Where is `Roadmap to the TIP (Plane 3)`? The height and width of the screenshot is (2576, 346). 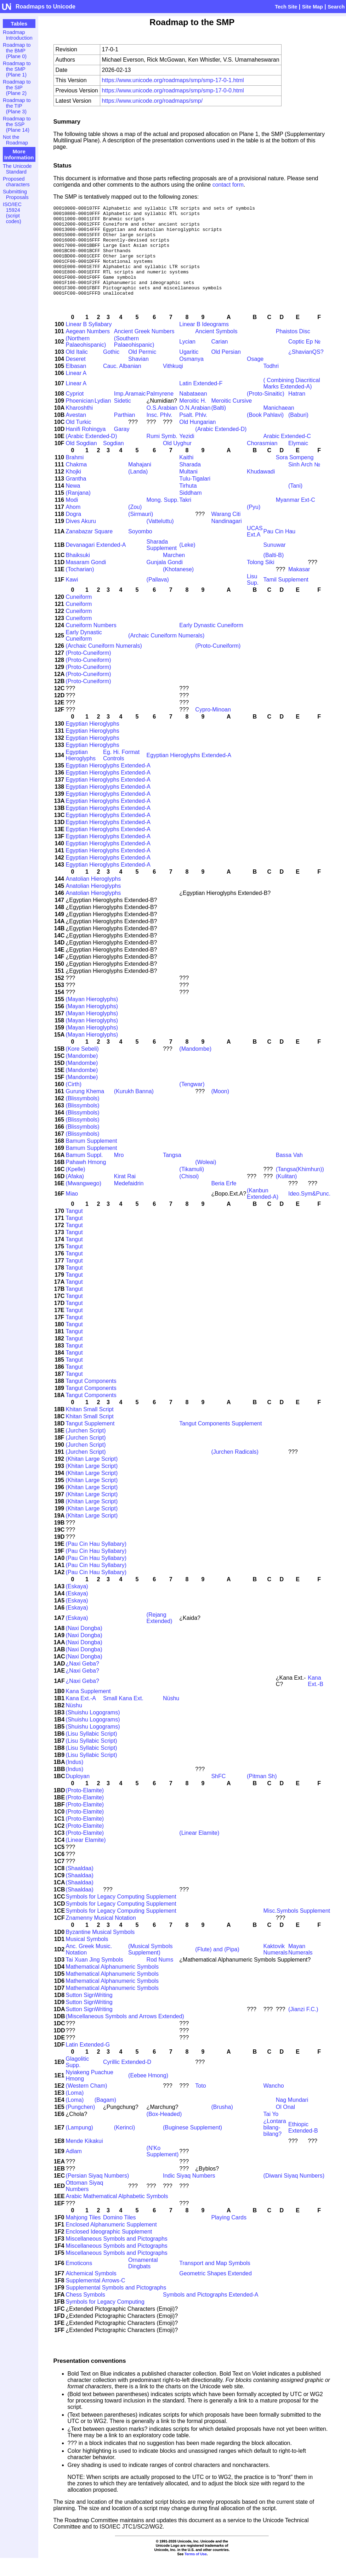
Roadmap to the TIP (Plane 3) is located at coordinates (16, 105).